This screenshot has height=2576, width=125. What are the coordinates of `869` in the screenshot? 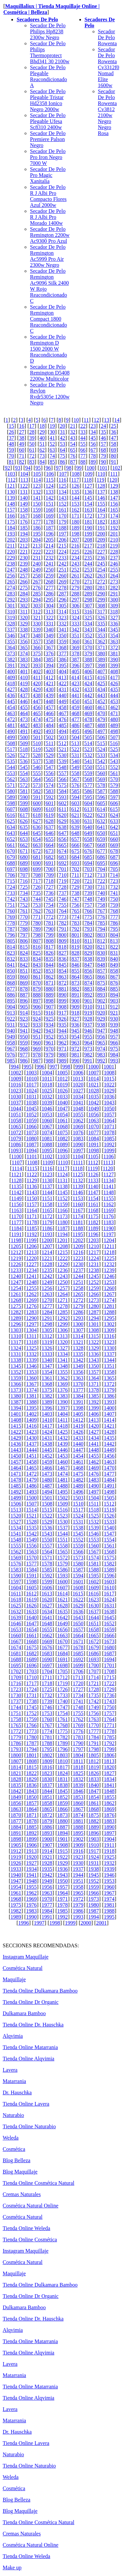 It's located at (24, 983).